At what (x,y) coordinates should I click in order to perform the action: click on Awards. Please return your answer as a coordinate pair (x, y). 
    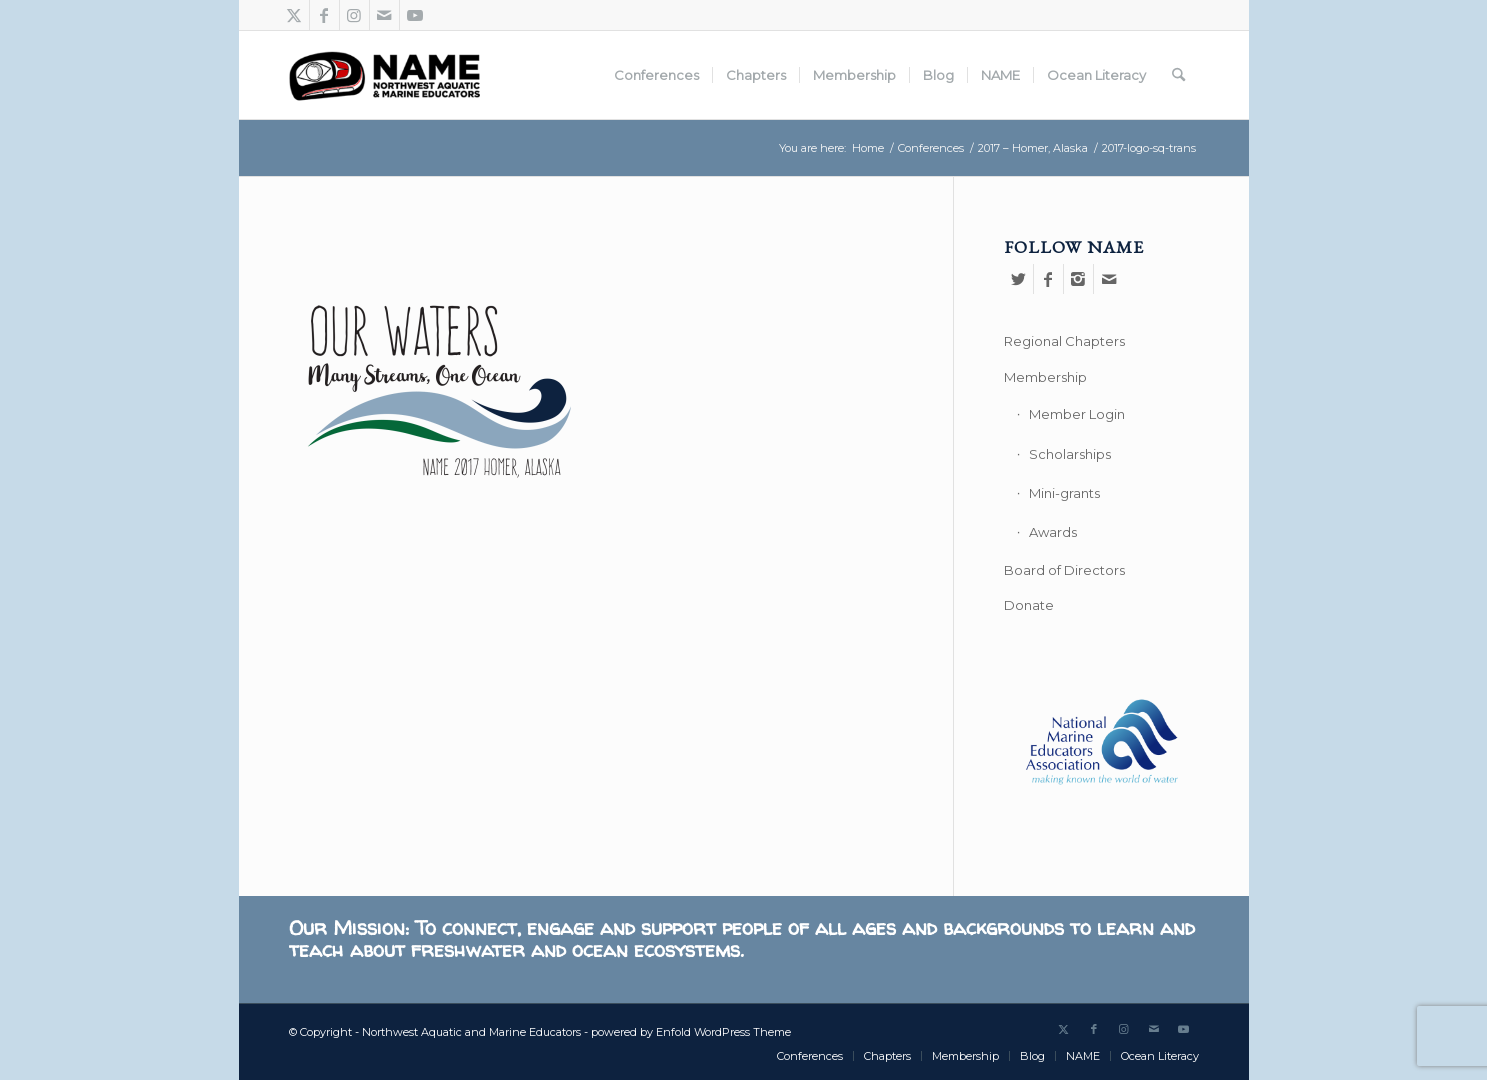
    Looking at the image, I should click on (1053, 532).